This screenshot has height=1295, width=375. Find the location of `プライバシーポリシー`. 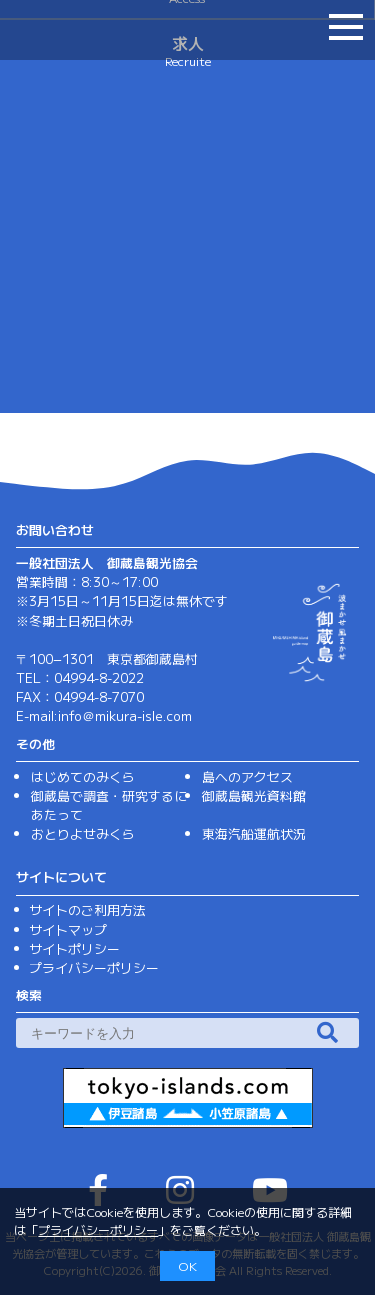

プライバシーポリシー is located at coordinates (98, 1229).